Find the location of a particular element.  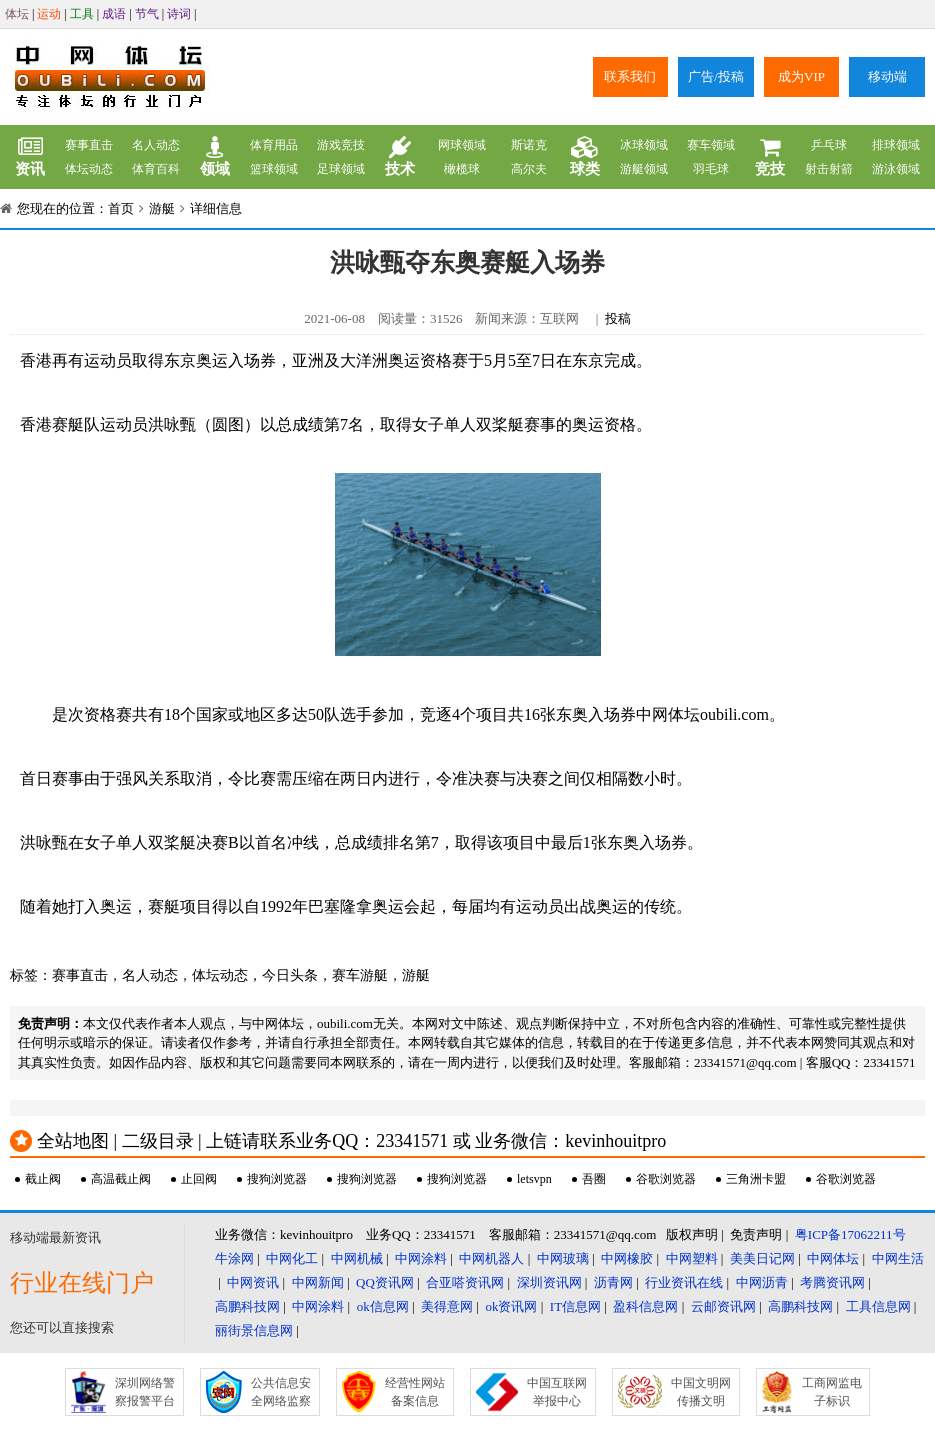

体育用品 is located at coordinates (274, 145).